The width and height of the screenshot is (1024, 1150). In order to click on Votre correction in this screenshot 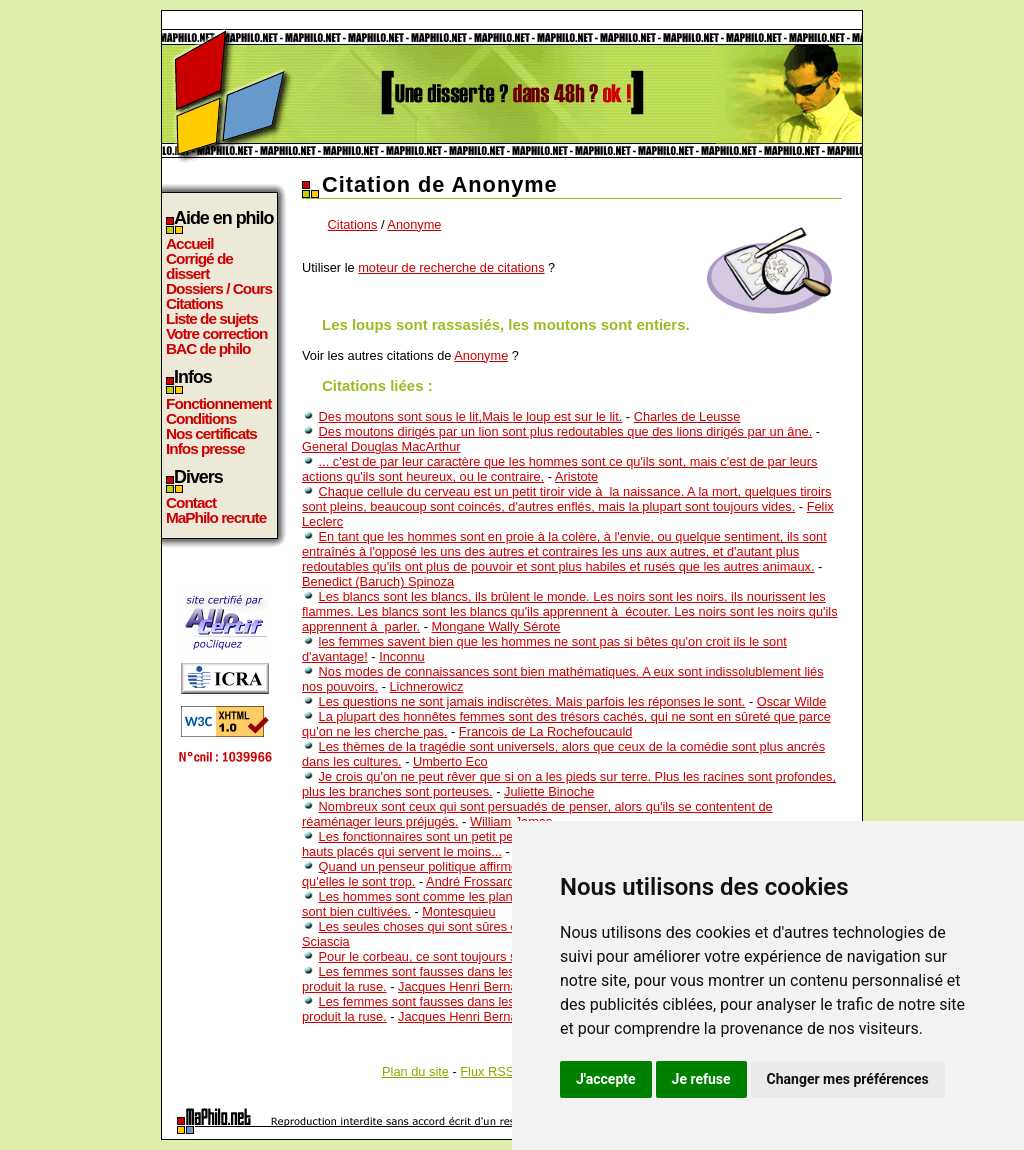, I will do `click(217, 333)`.